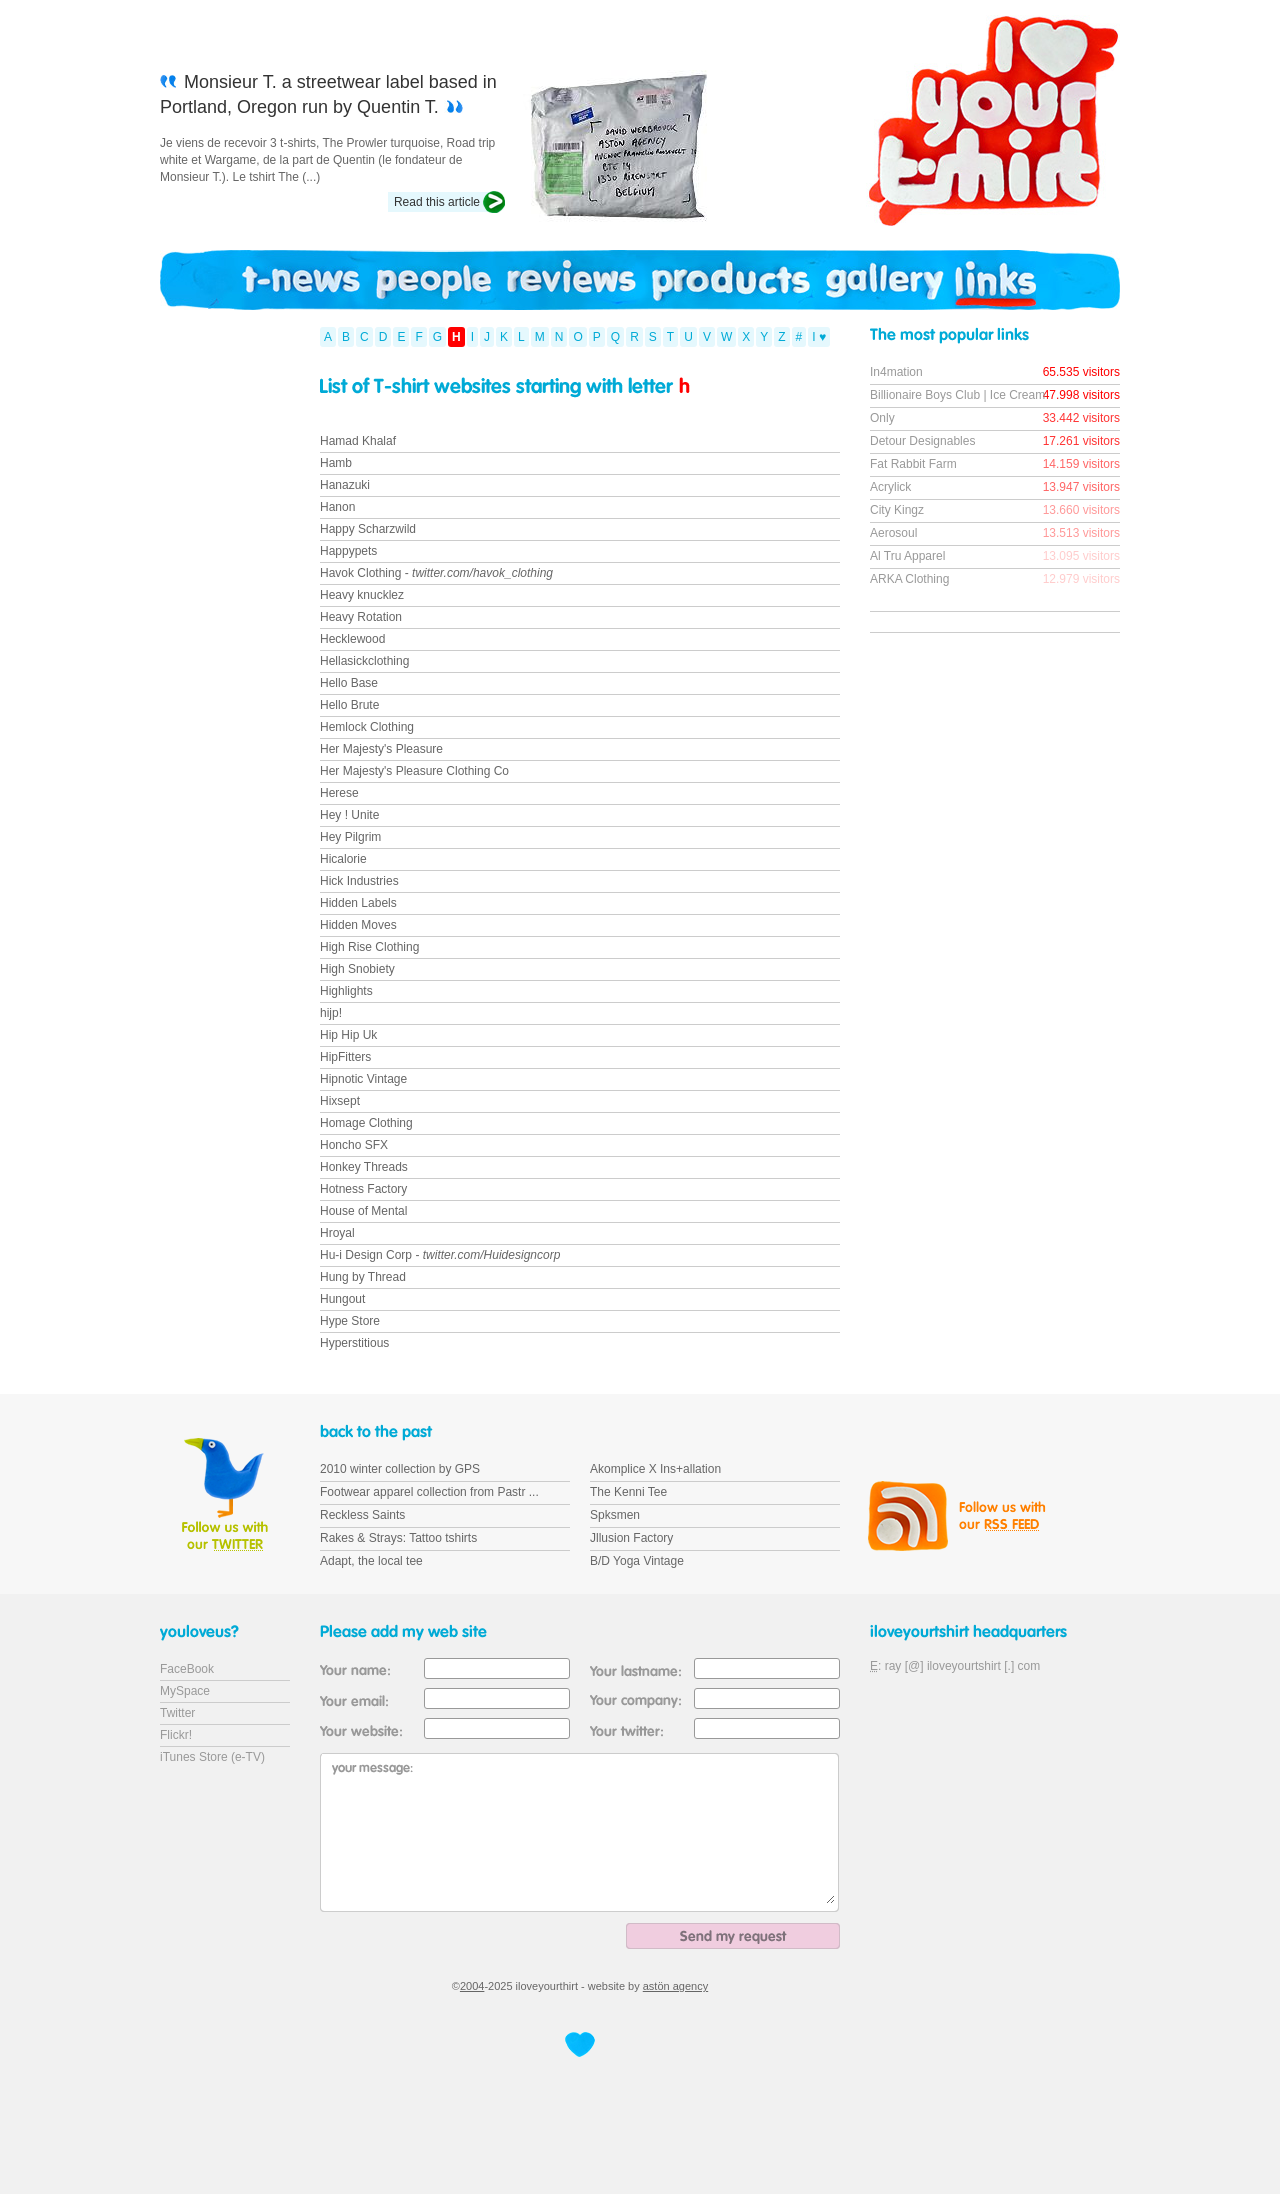 This screenshot has height=2194, width=1280. Describe the element at coordinates (185, 1691) in the screenshot. I see `MySpace` at that location.